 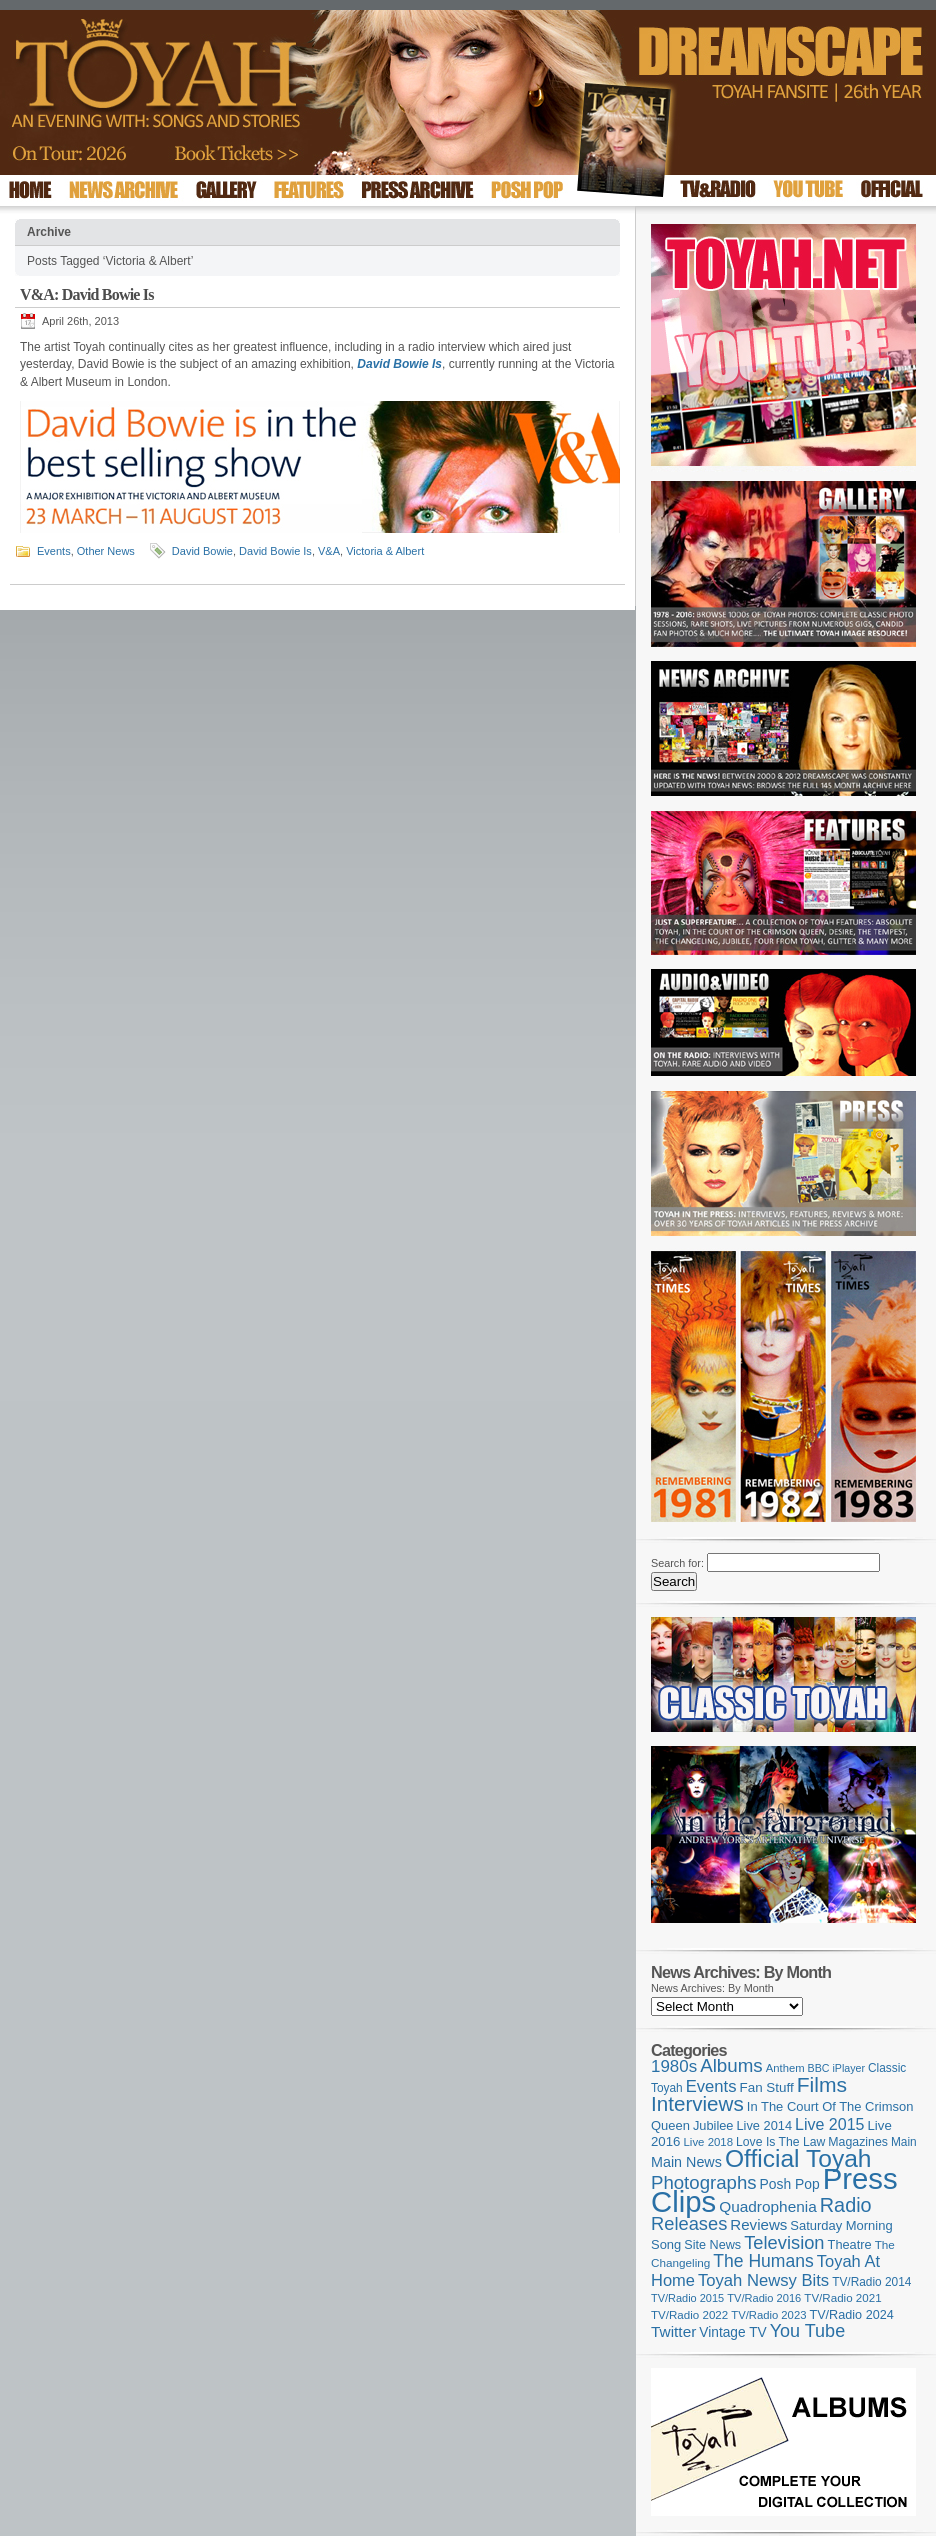 What do you see at coordinates (54, 551) in the screenshot?
I see `Events` at bounding box center [54, 551].